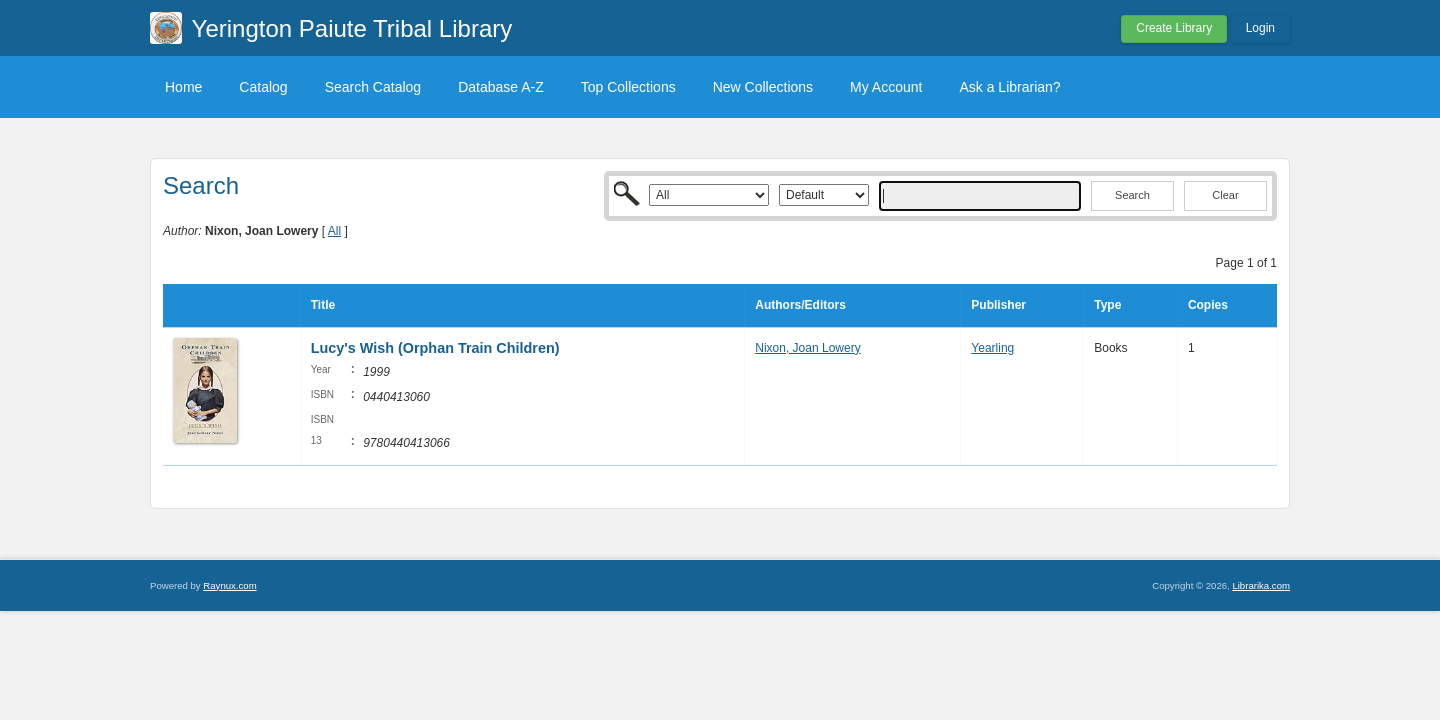 This screenshot has width=1440, height=720. Describe the element at coordinates (886, 87) in the screenshot. I see `My Account` at that location.